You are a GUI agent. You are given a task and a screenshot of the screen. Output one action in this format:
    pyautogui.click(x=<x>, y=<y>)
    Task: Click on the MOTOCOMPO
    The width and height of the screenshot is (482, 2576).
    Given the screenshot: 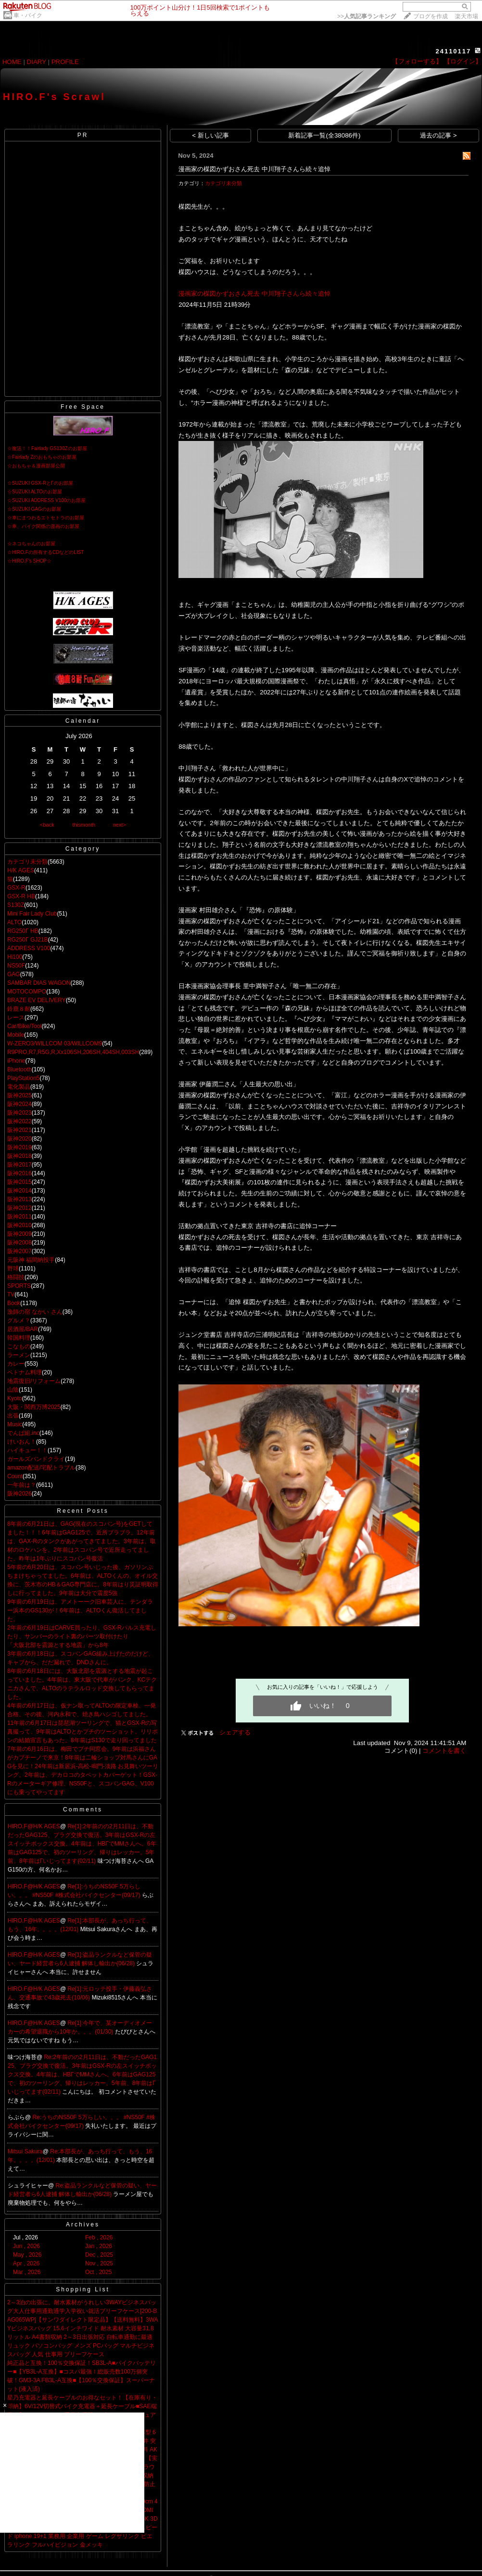 What is the action you would take?
    pyautogui.click(x=26, y=991)
    